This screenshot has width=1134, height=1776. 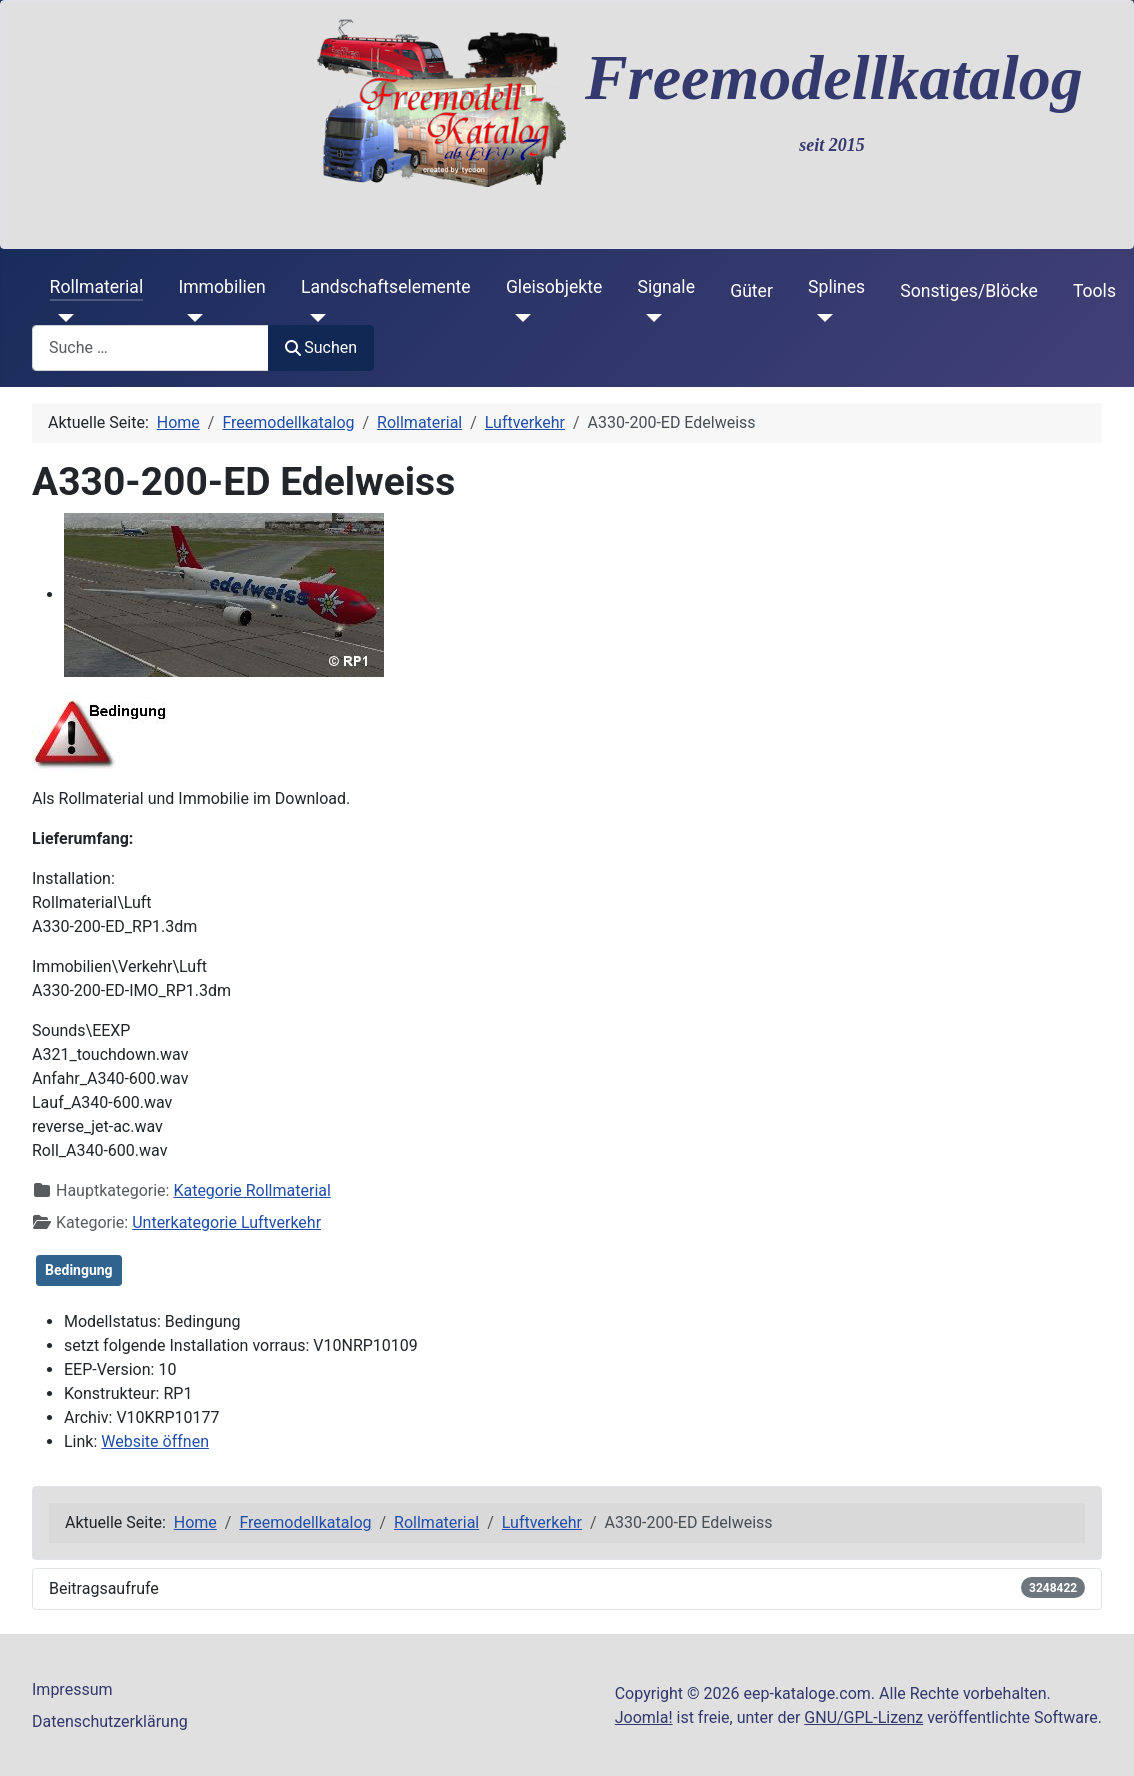 What do you see at coordinates (968, 291) in the screenshot?
I see `Sonstiges/Blöcke` at bounding box center [968, 291].